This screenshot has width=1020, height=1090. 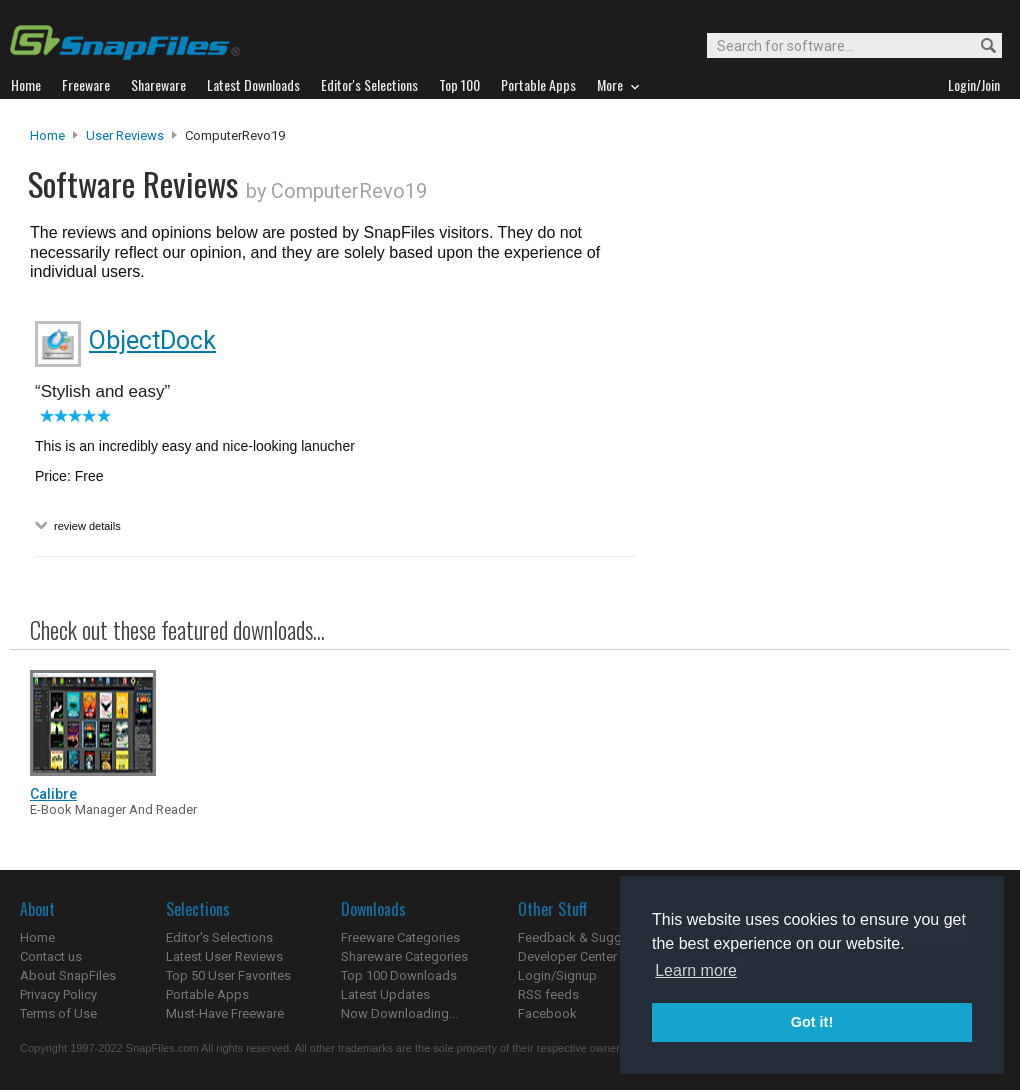 What do you see at coordinates (224, 956) in the screenshot?
I see `Latest User Reviews` at bounding box center [224, 956].